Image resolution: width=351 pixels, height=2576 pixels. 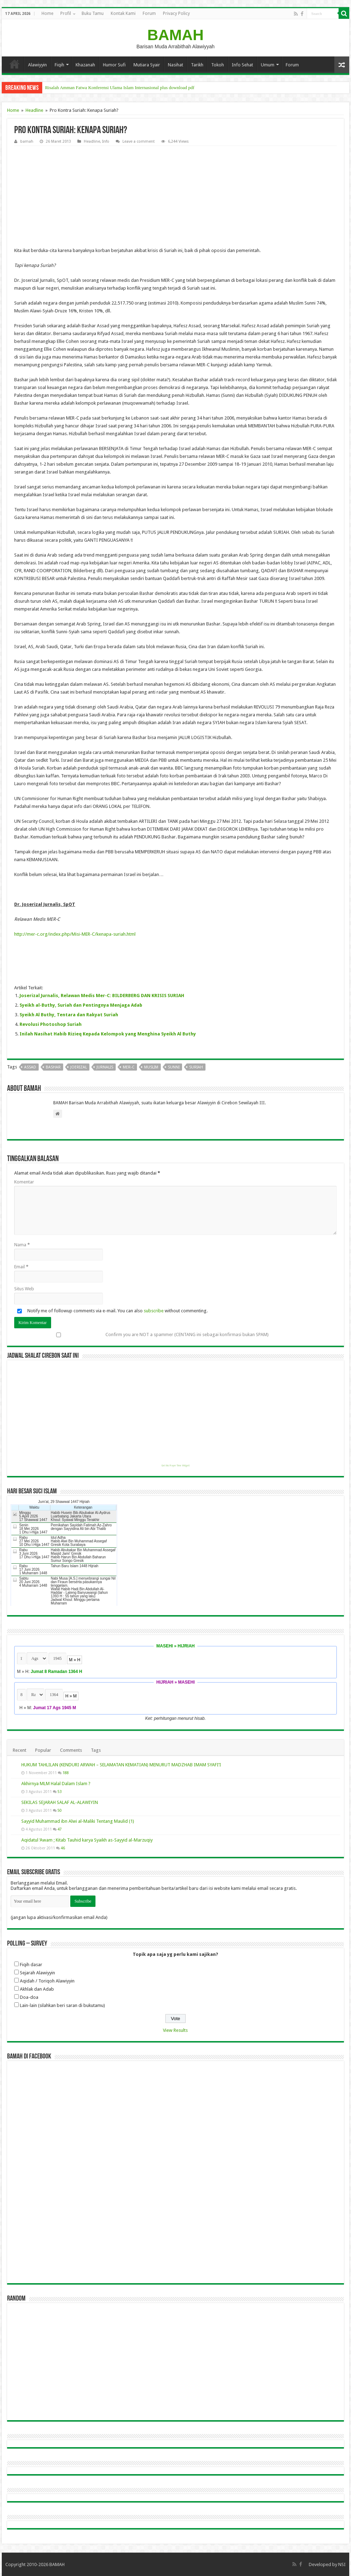 I want to click on Situs Web, so click(x=24, y=1288).